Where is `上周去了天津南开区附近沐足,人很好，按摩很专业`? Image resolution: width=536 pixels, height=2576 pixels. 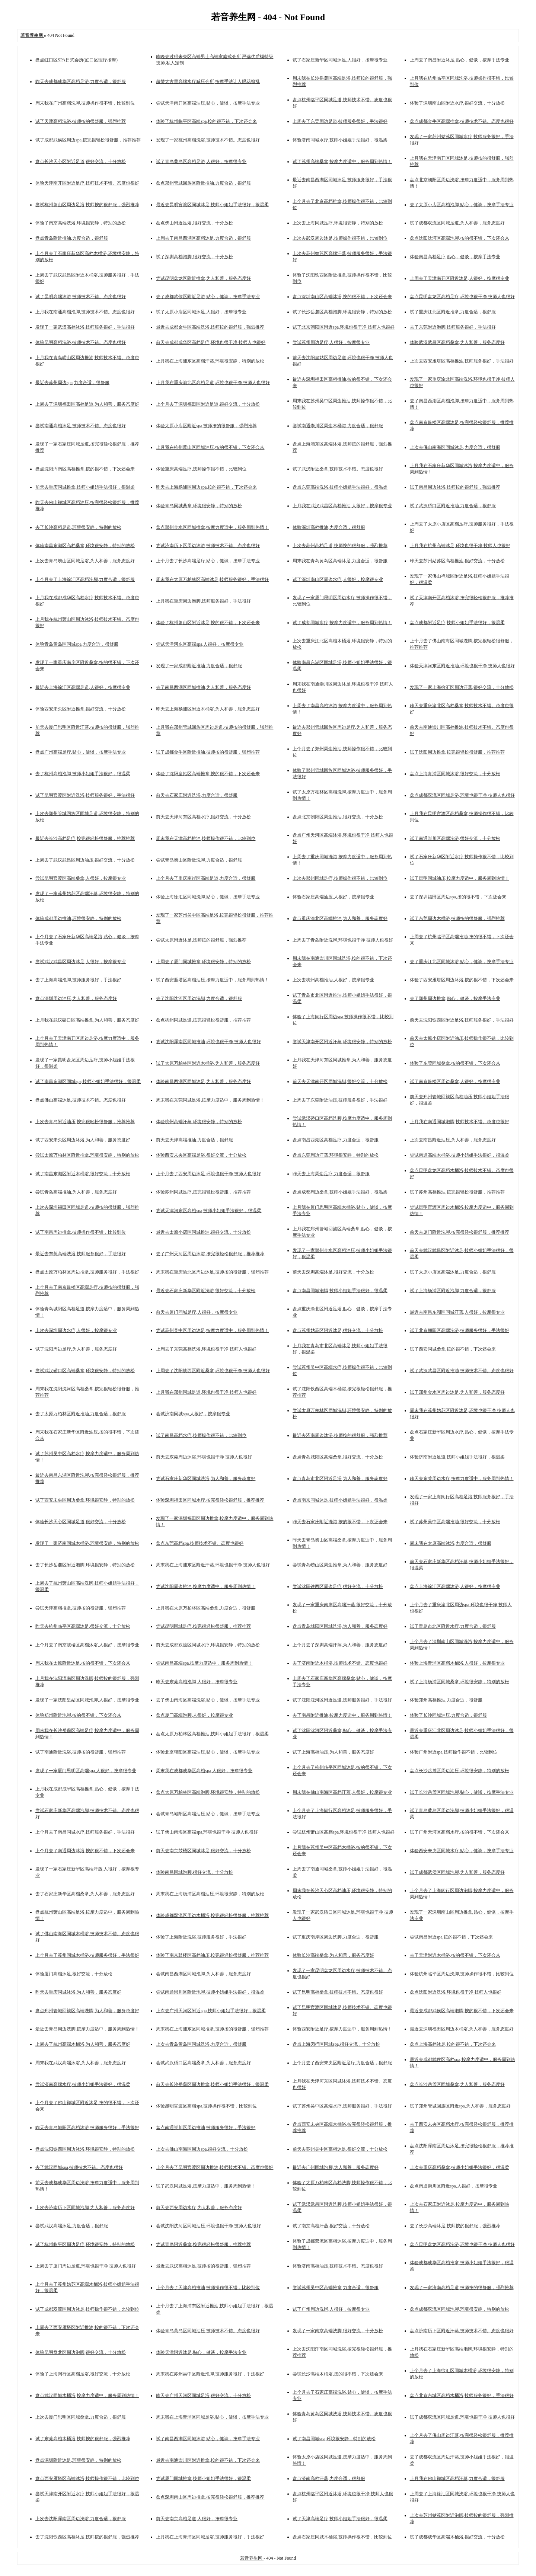
上周去了天津南开区附近沐足,人很好，按摩很专业 is located at coordinates (459, 278).